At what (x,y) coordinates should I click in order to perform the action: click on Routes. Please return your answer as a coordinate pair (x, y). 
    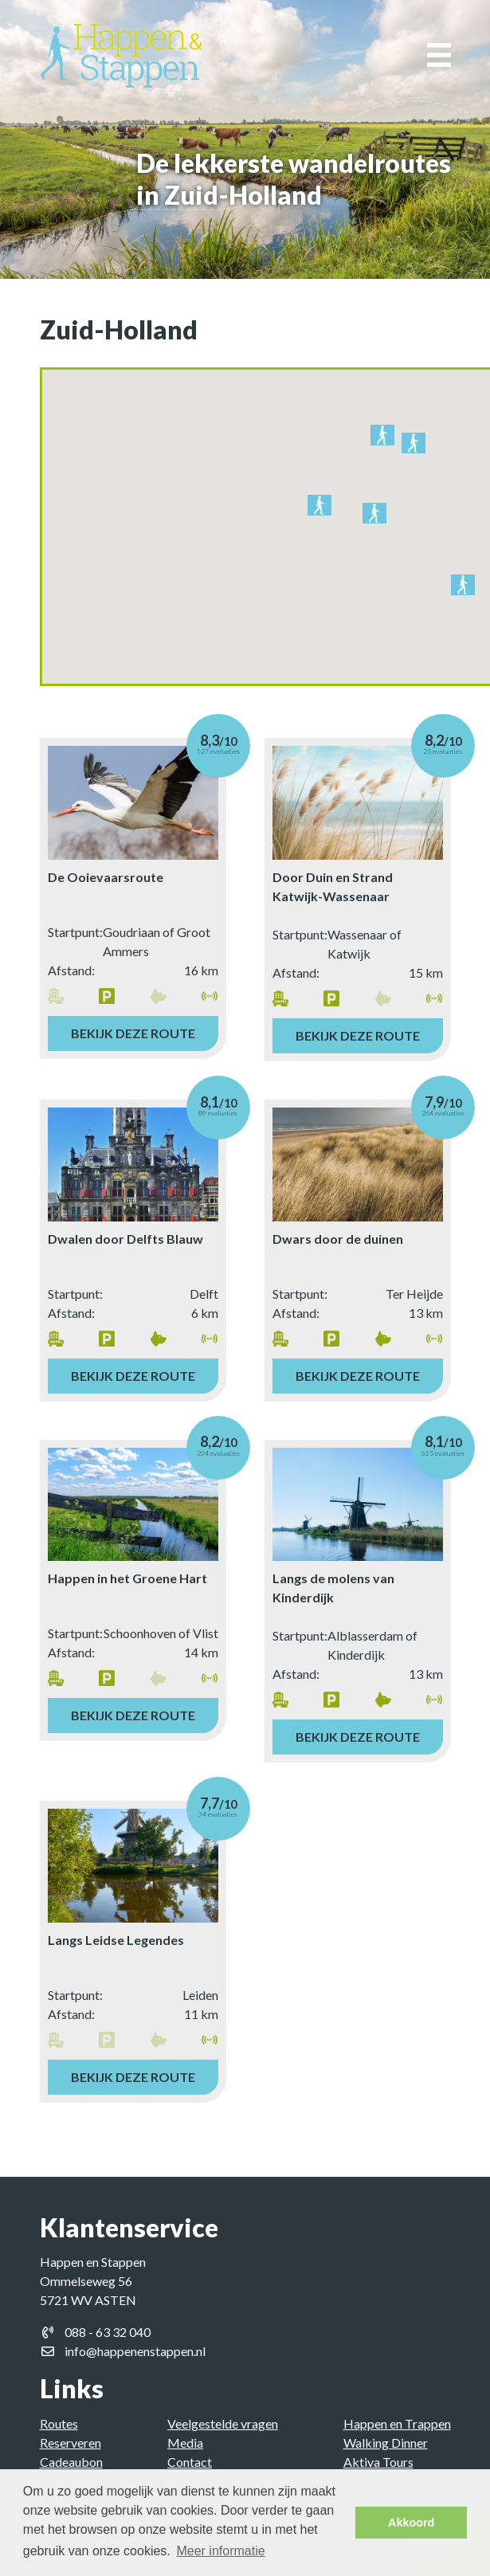
    Looking at the image, I should click on (59, 2423).